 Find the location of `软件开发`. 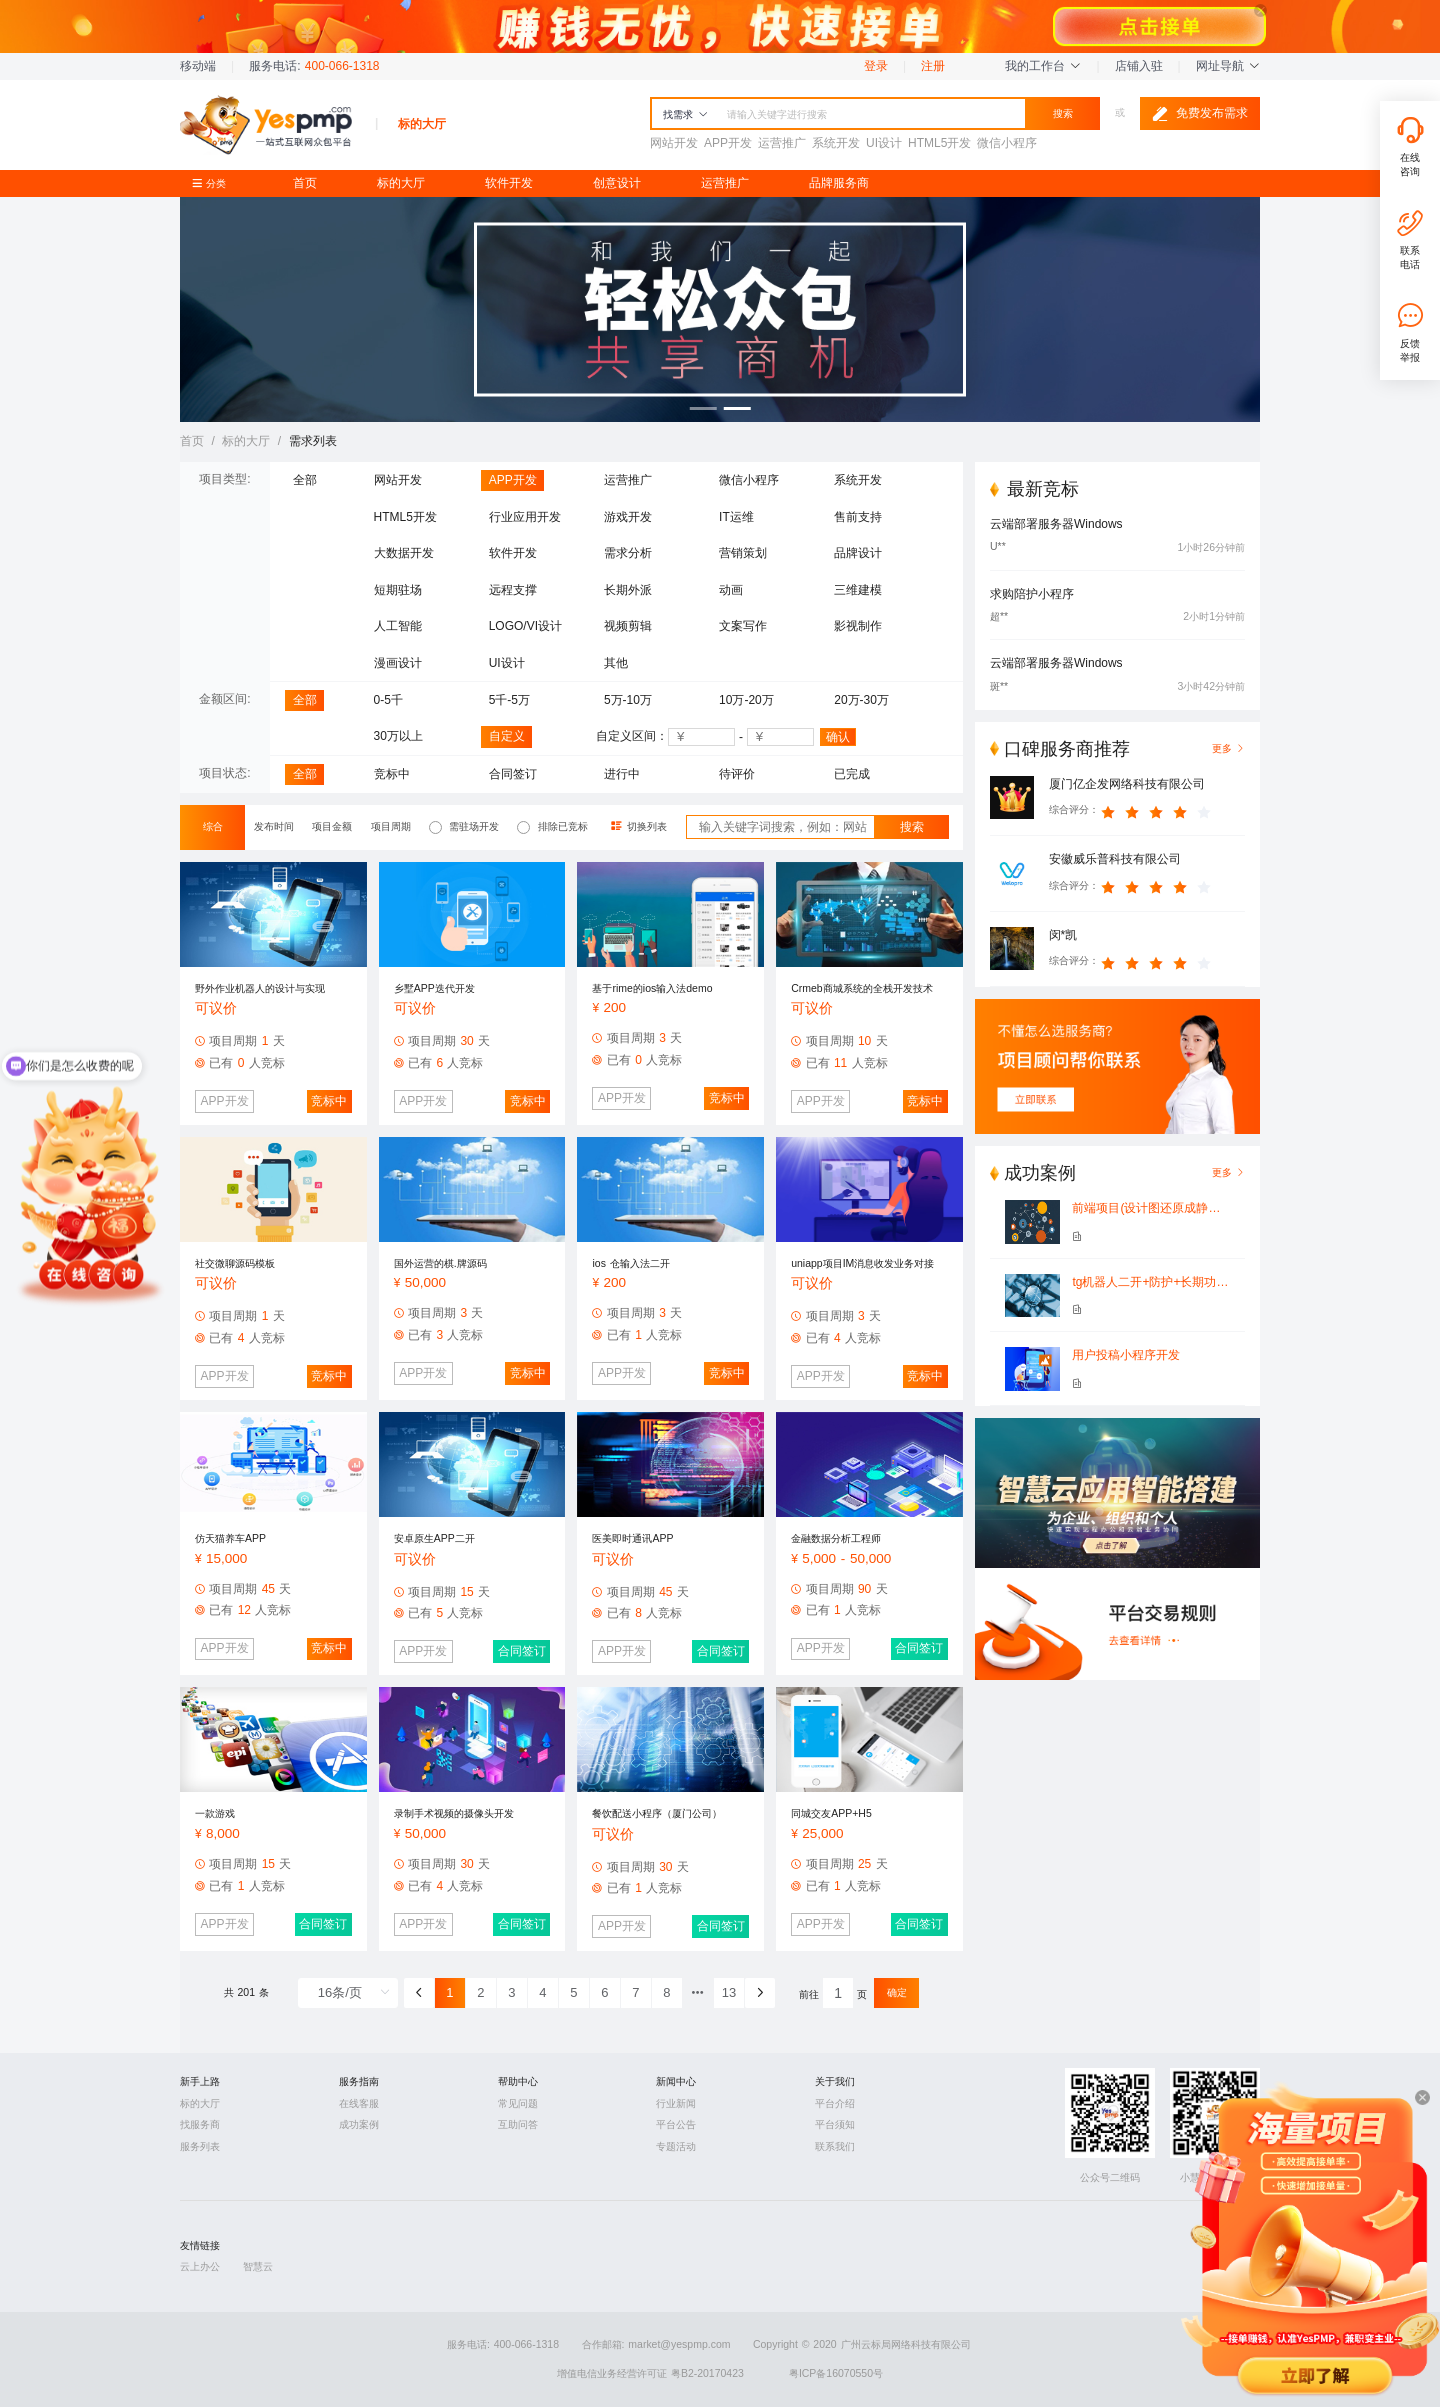

软件开发 is located at coordinates (509, 183).